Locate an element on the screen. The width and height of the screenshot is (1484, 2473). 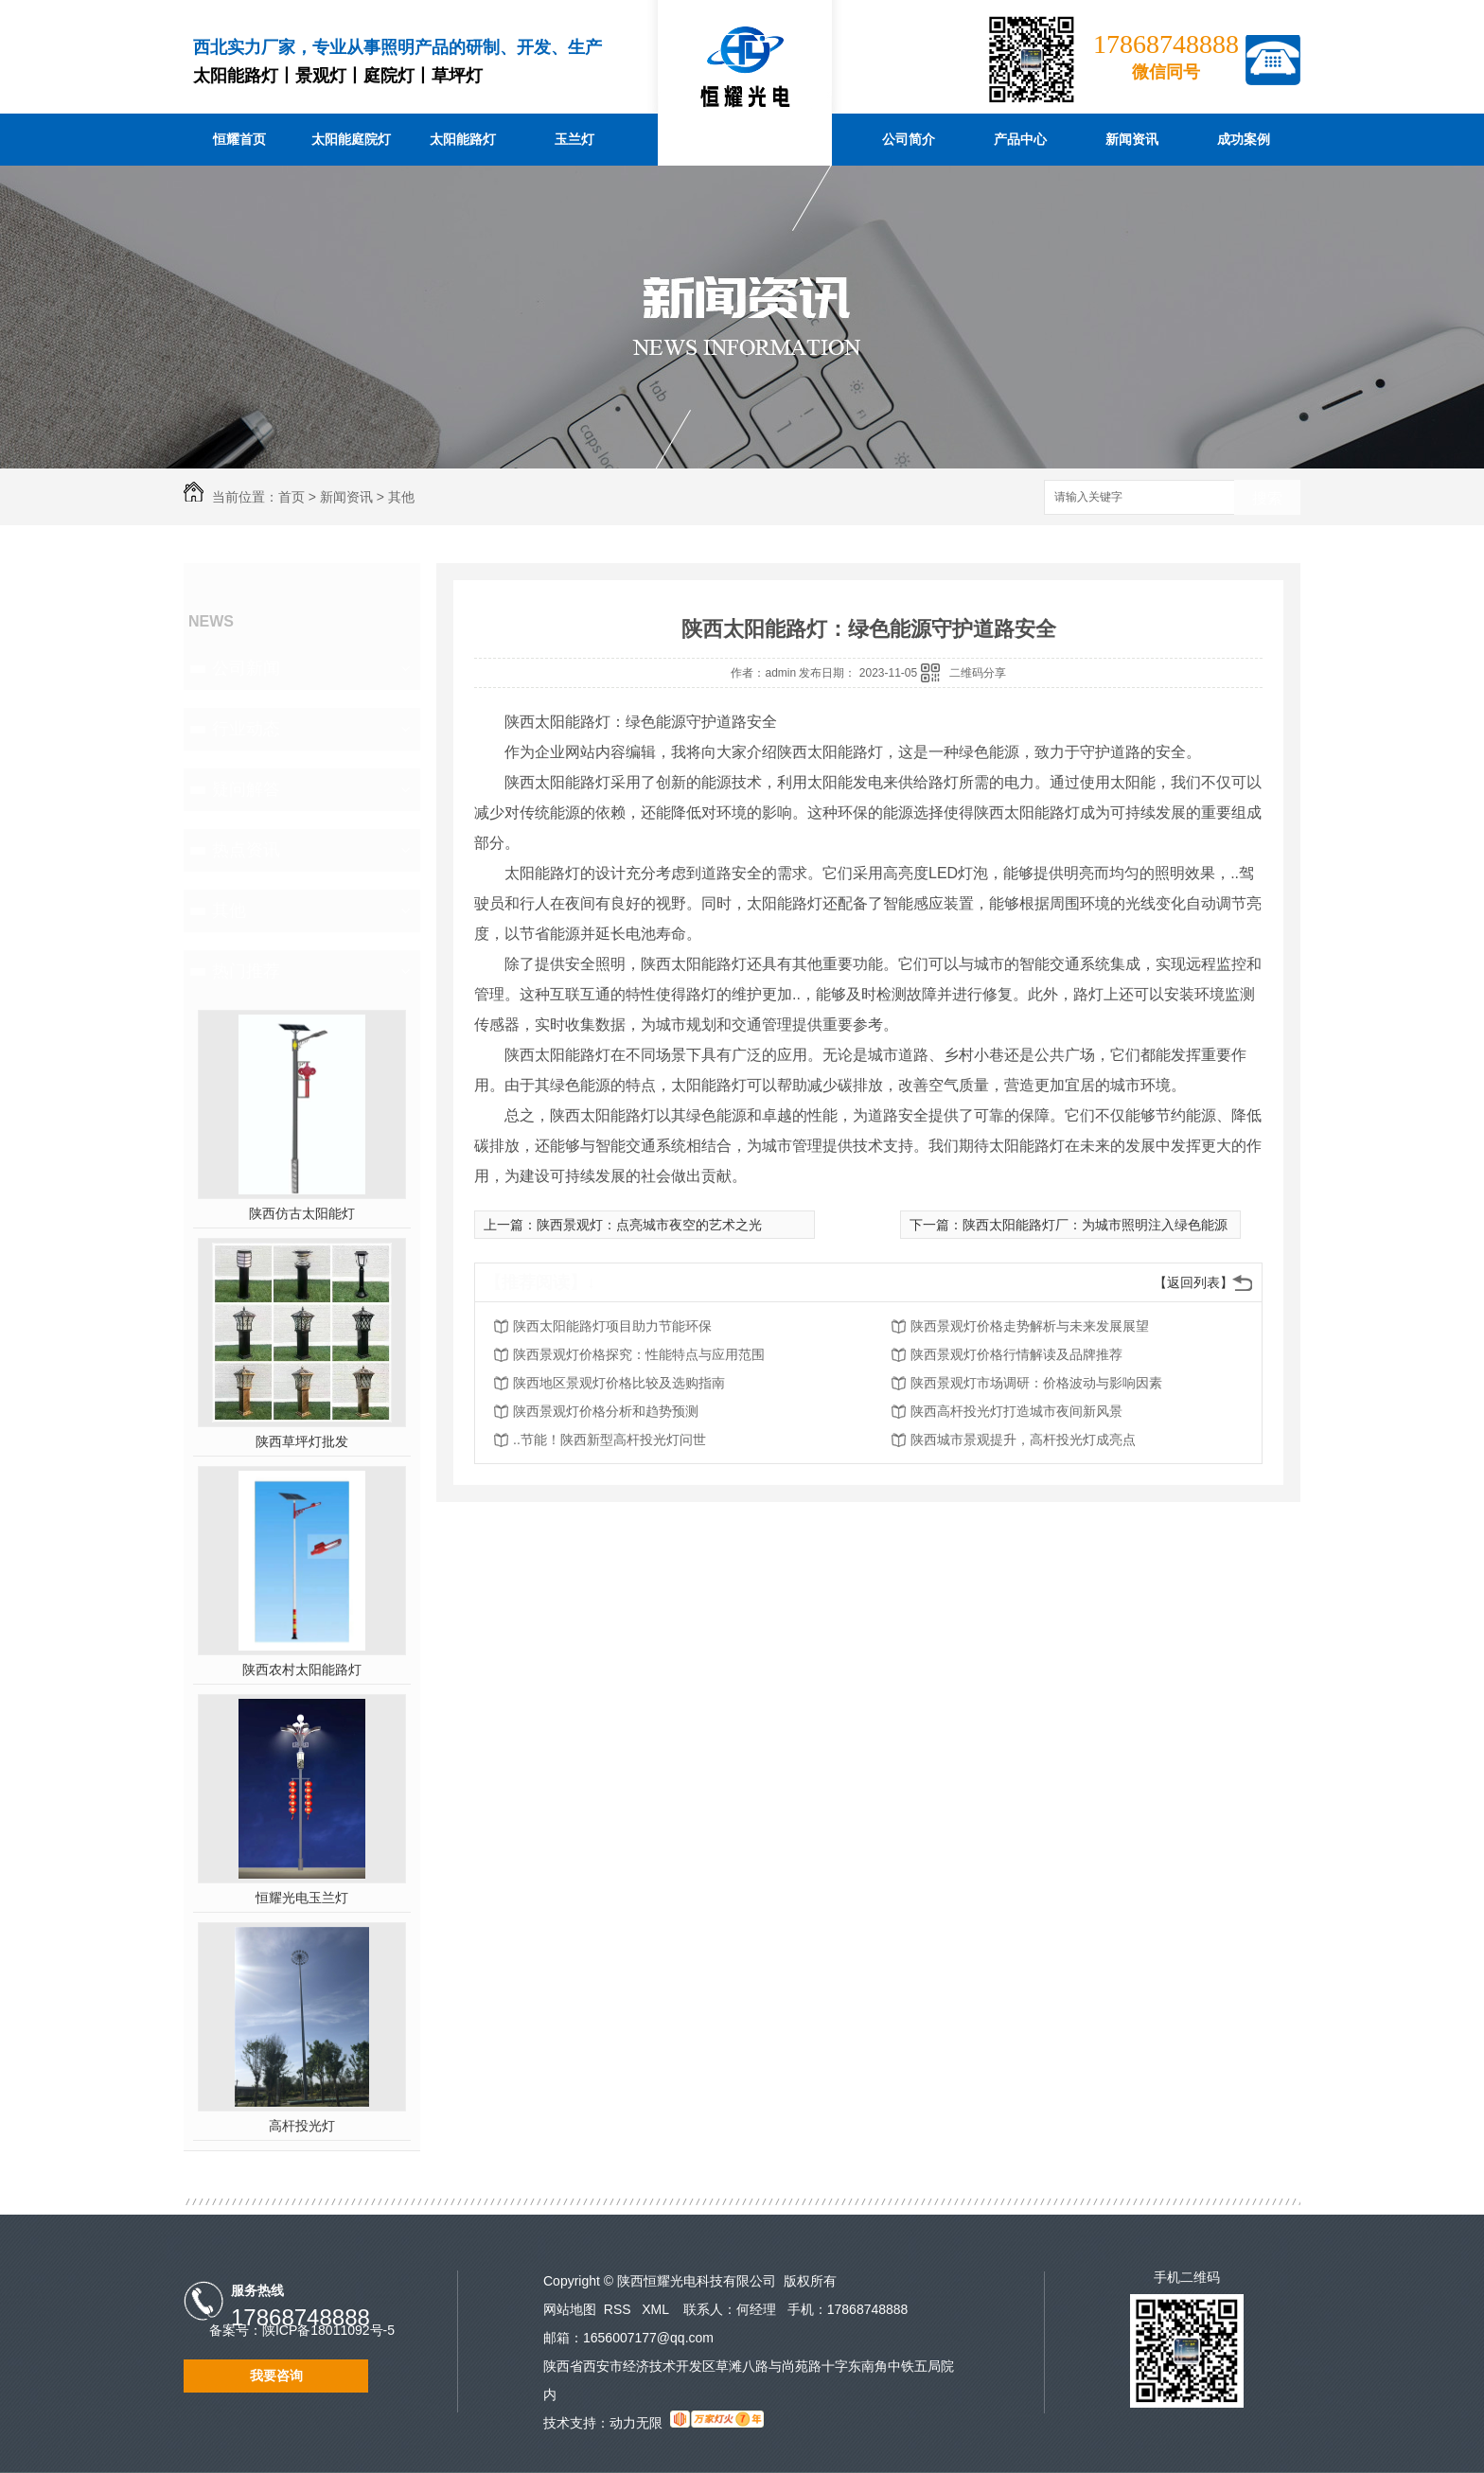
我要咨询 is located at coordinates (276, 2375).